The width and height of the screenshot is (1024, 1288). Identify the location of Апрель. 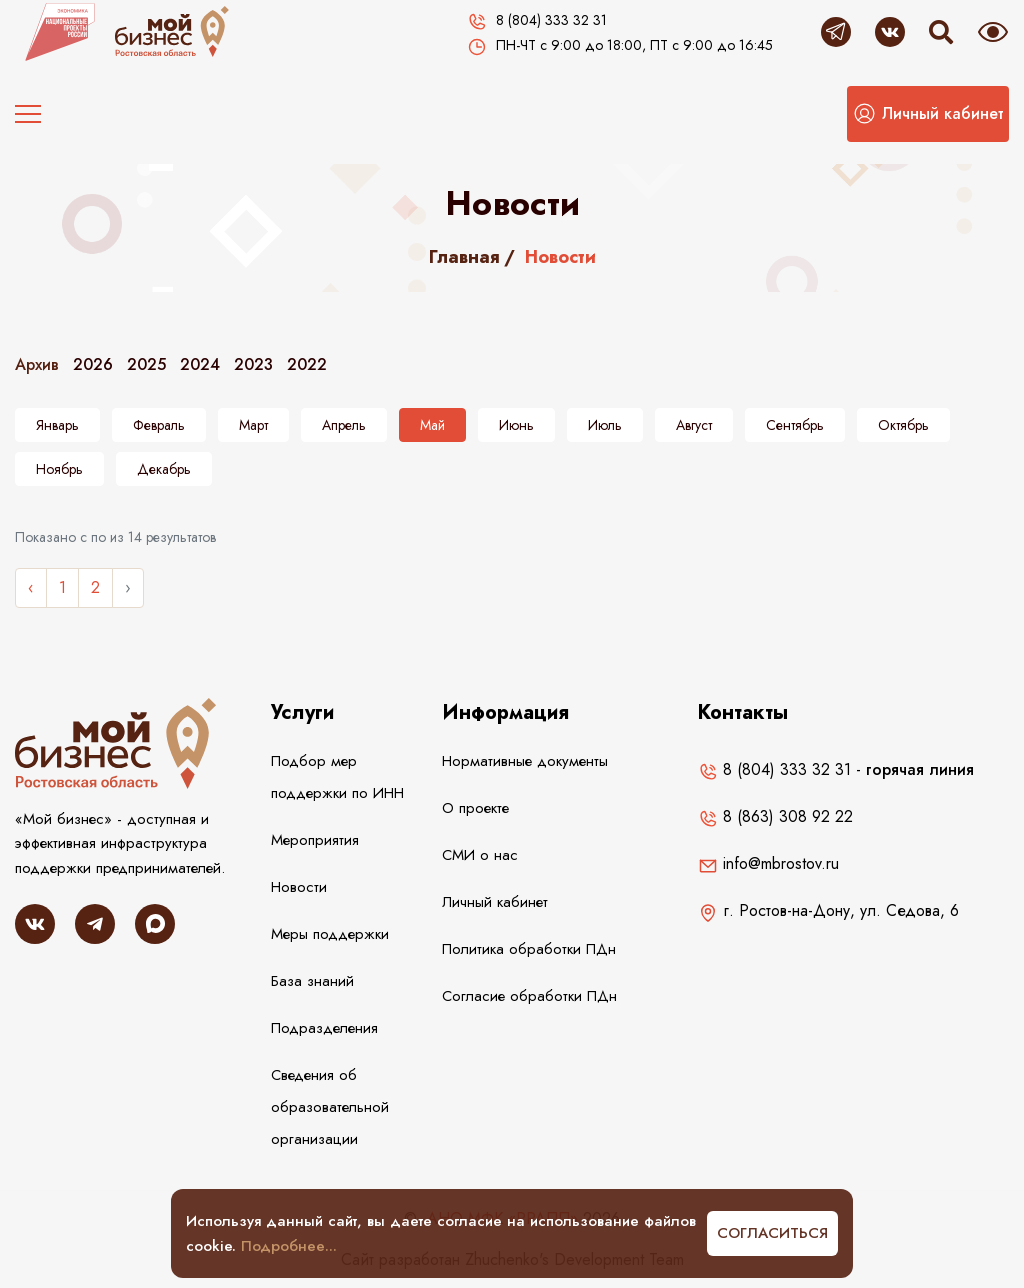
(344, 425).